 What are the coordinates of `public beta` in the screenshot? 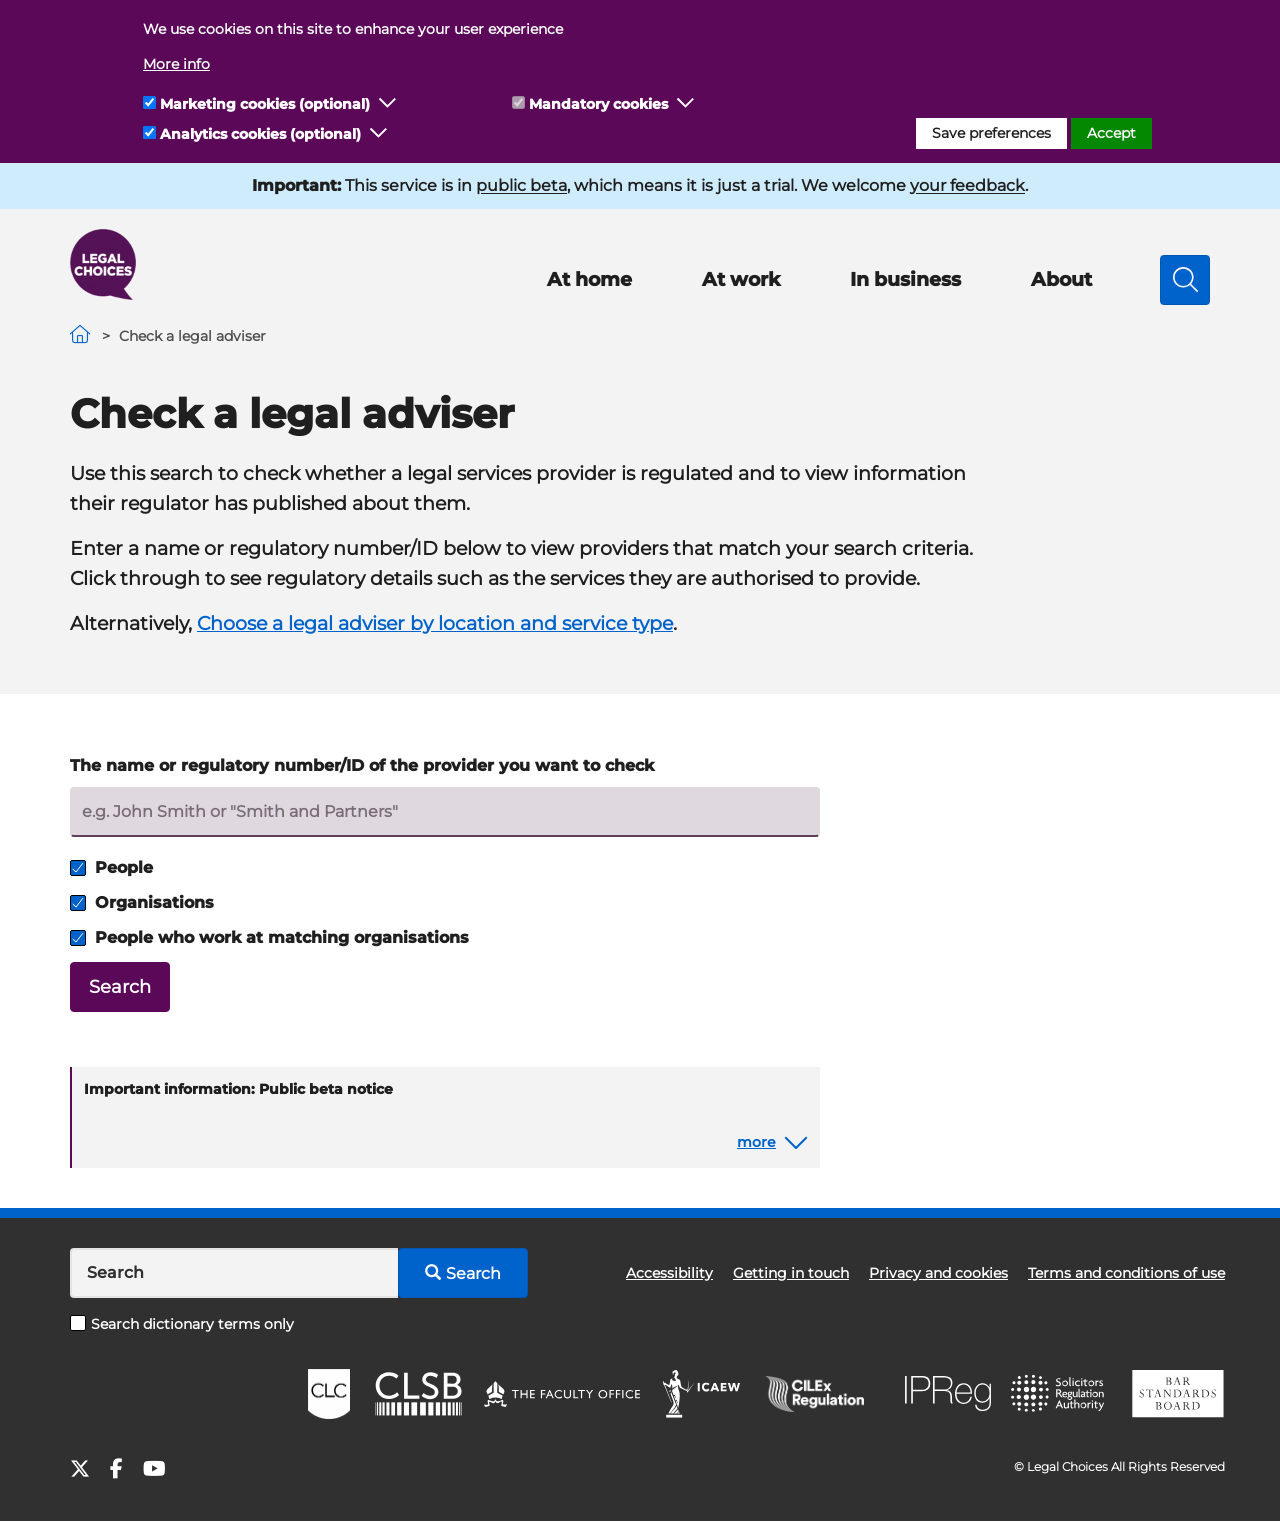 It's located at (521, 185).